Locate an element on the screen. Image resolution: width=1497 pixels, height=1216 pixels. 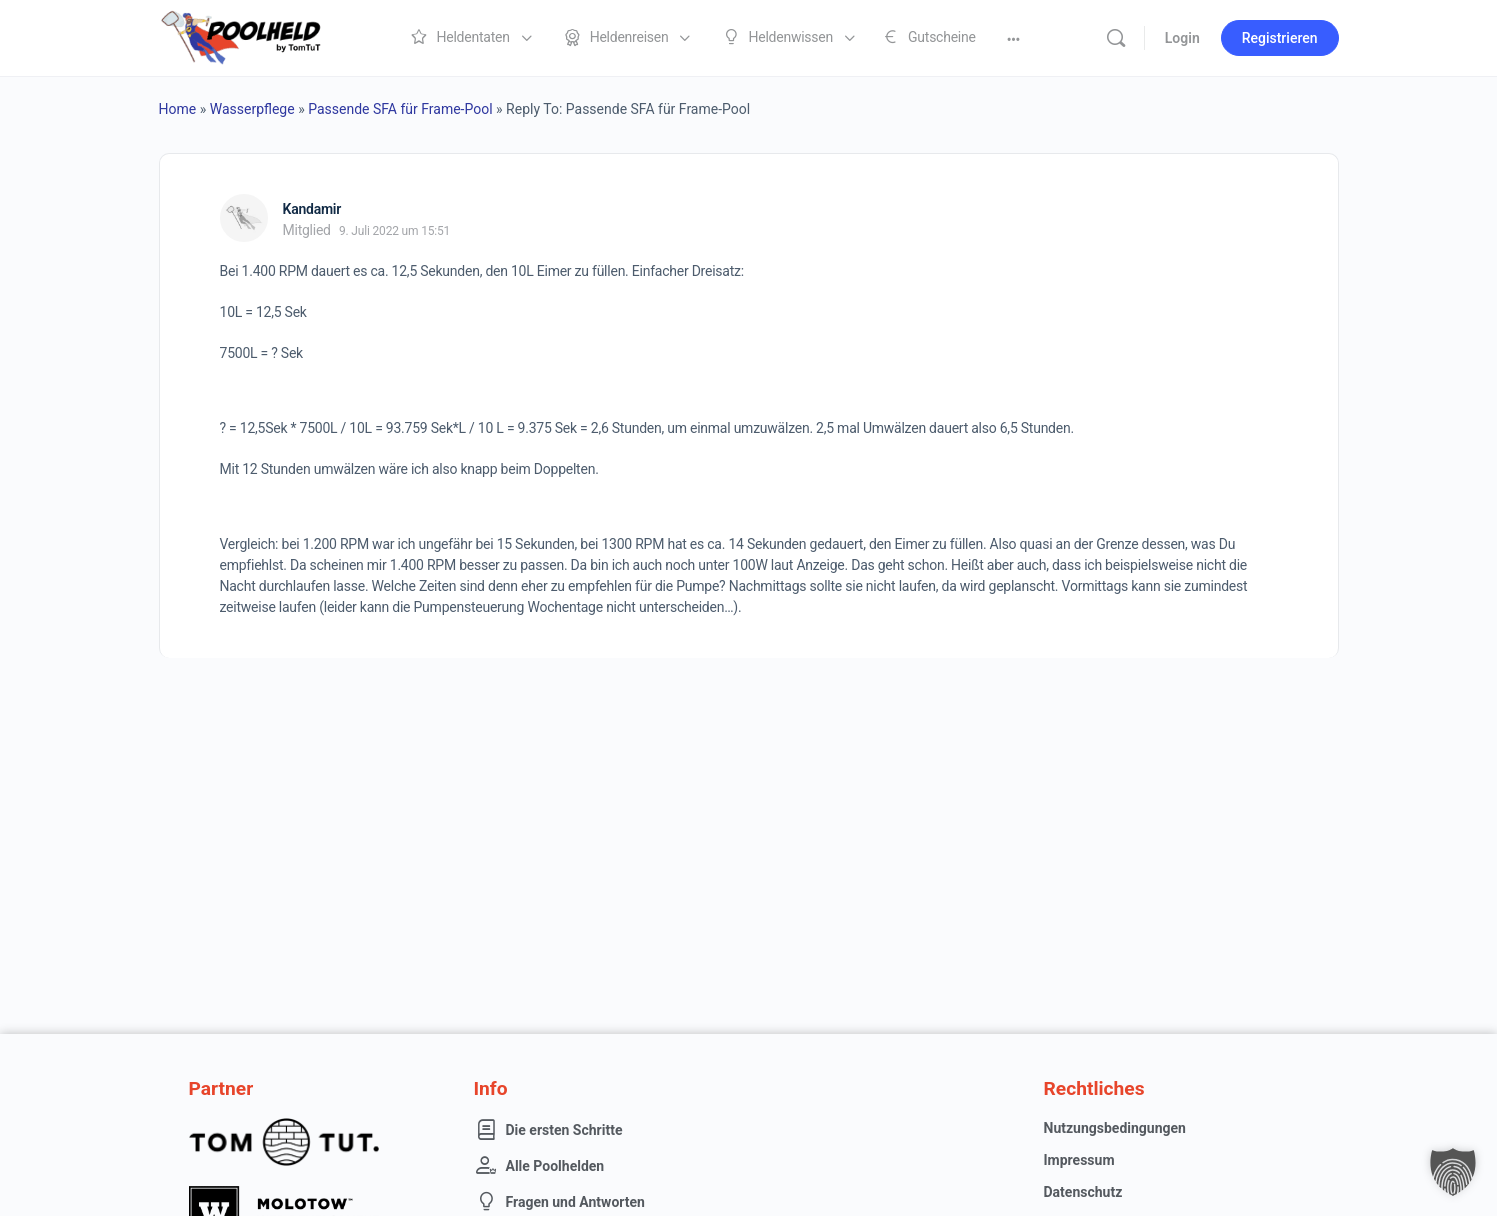
Nutzungsbedingungen is located at coordinates (1115, 1128).